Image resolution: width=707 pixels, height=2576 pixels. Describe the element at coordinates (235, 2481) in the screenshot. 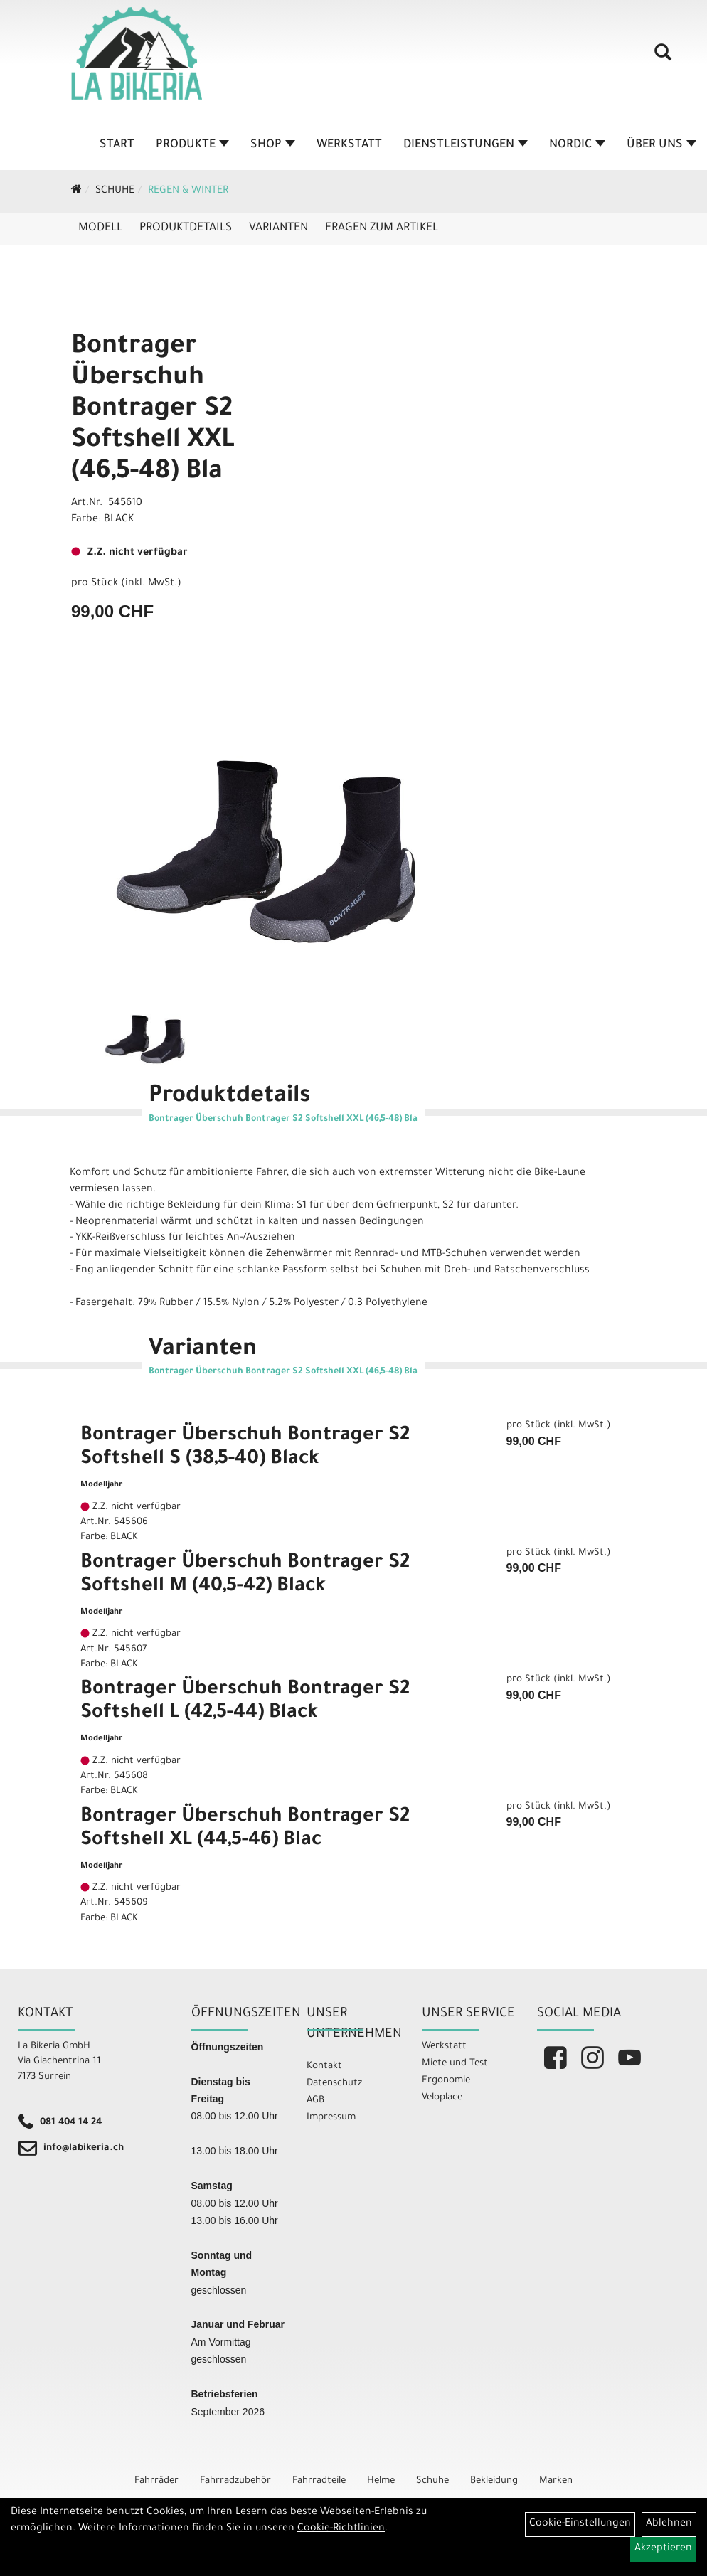

I see `Fahrradzubehör` at that location.